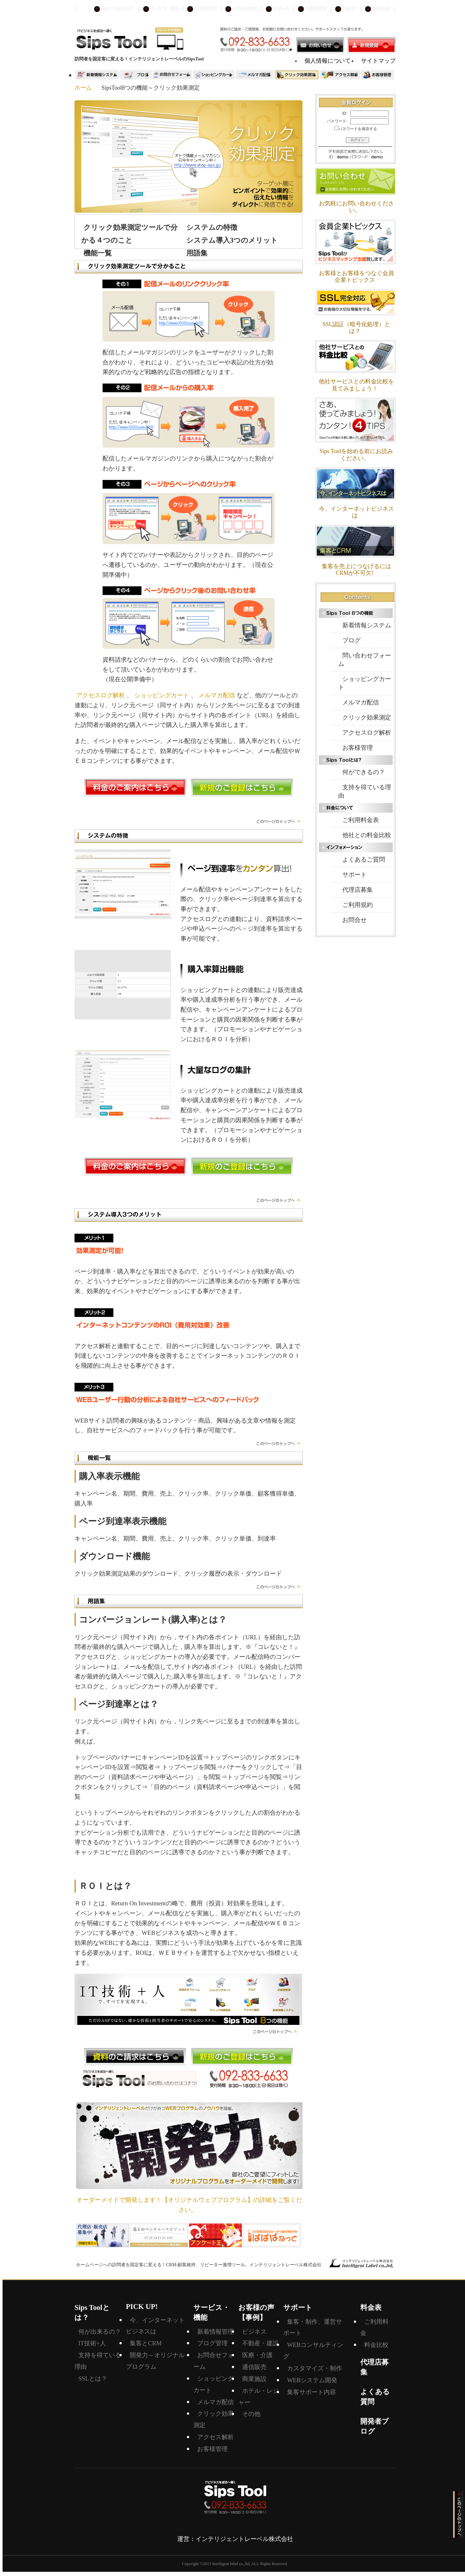 This screenshot has width=465, height=2576. Describe the element at coordinates (366, 717) in the screenshot. I see `クリック効果測定` at that location.